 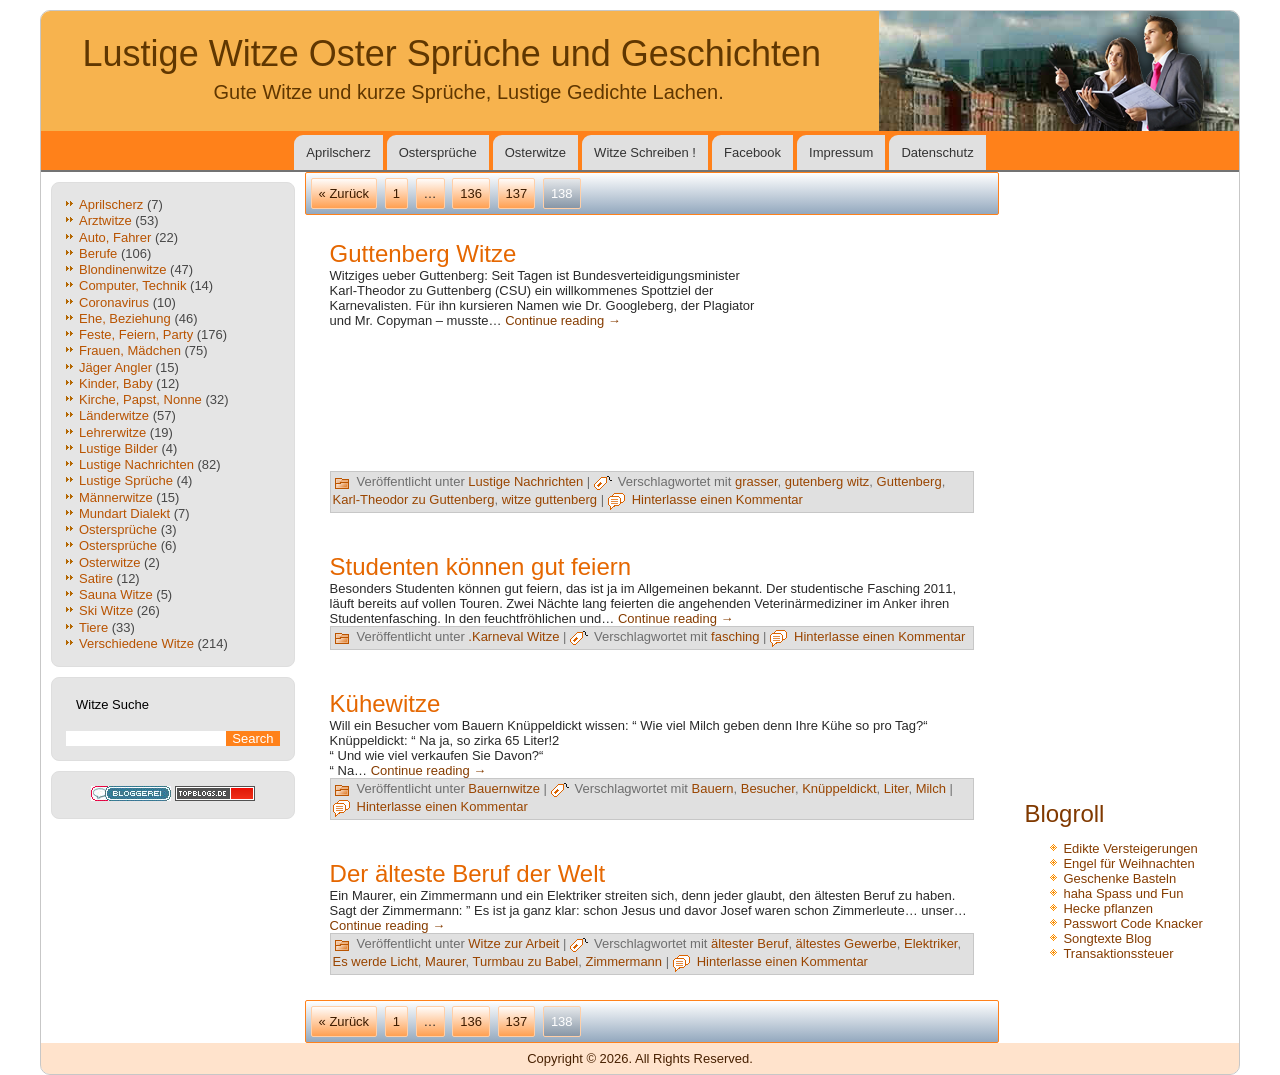 I want to click on Bauern, so click(x=713, y=788).